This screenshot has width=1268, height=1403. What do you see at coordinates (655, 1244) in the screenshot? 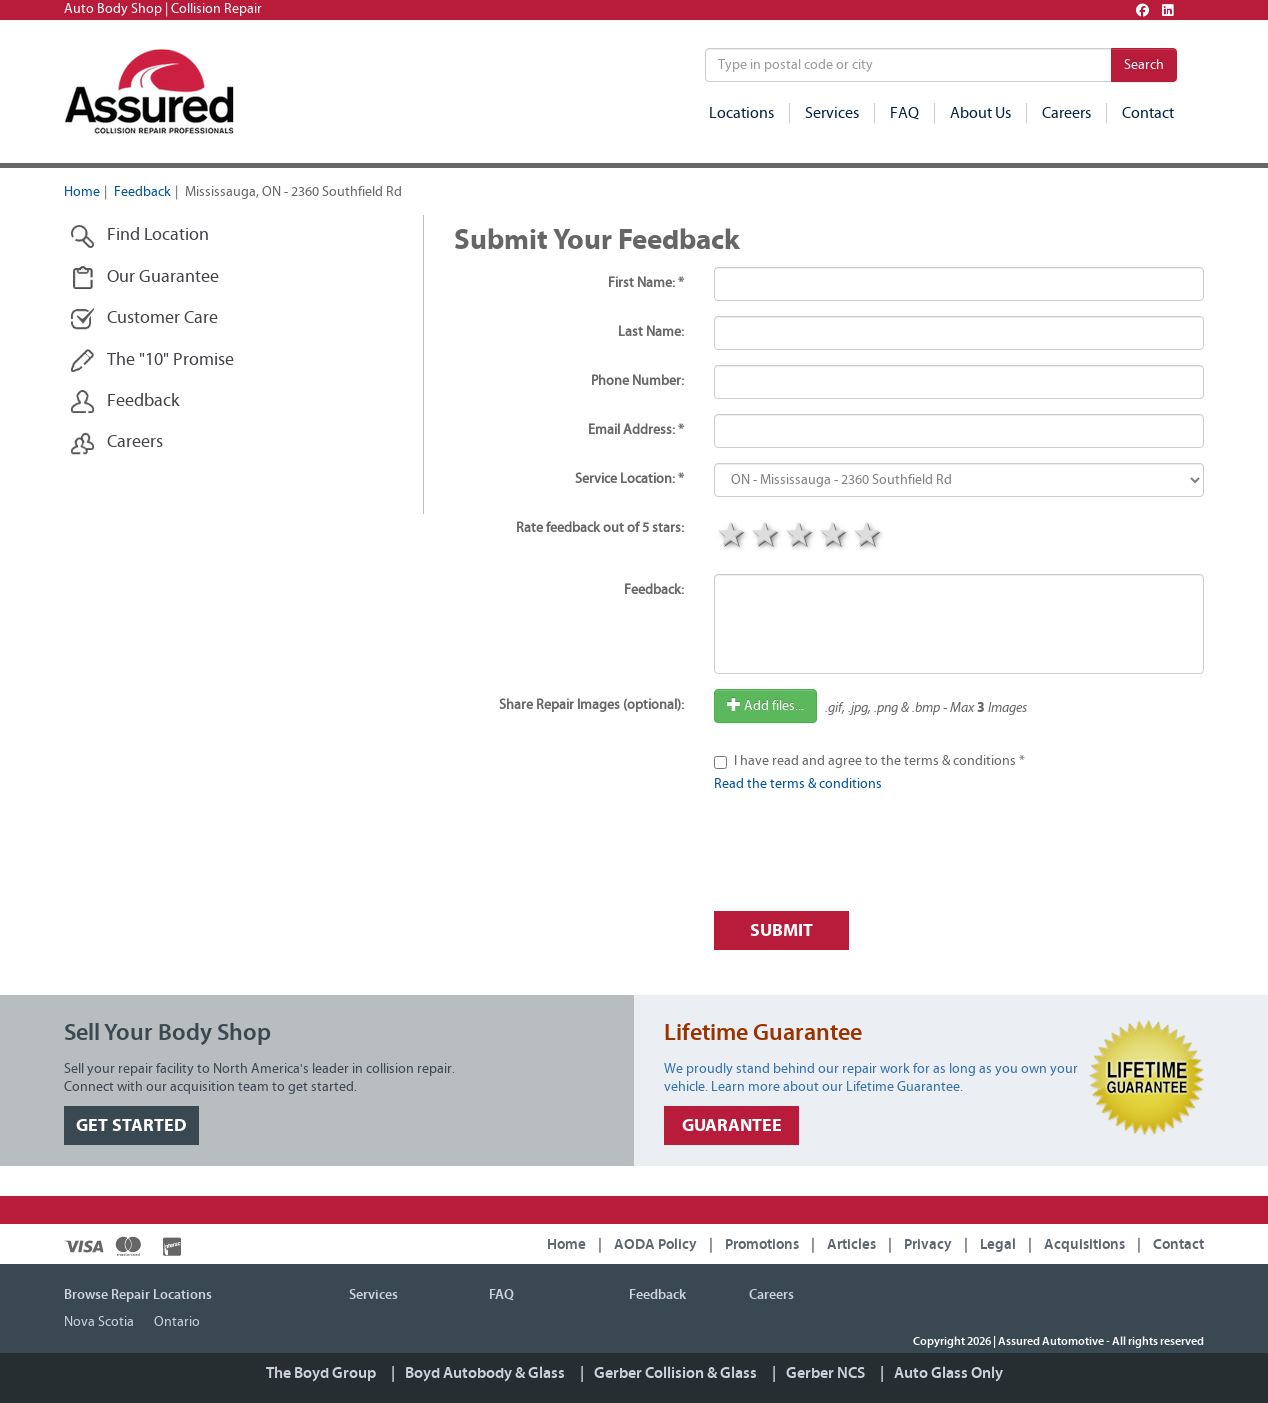
I see `AODA Policy` at bounding box center [655, 1244].